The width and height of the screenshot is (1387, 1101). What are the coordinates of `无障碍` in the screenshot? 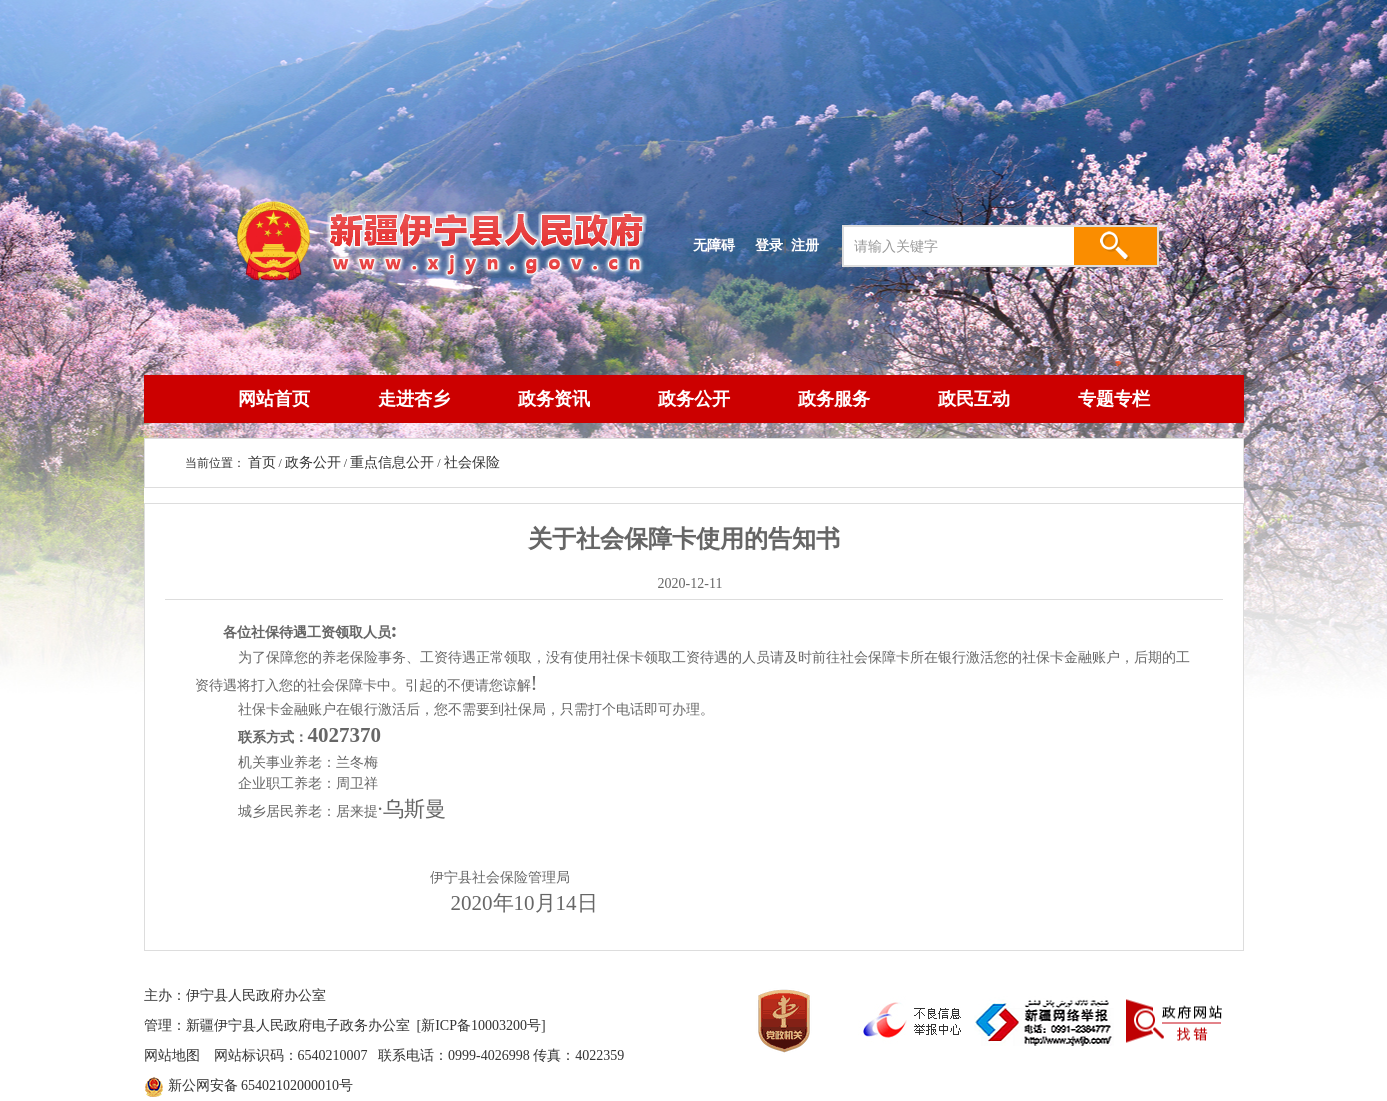 It's located at (714, 245).